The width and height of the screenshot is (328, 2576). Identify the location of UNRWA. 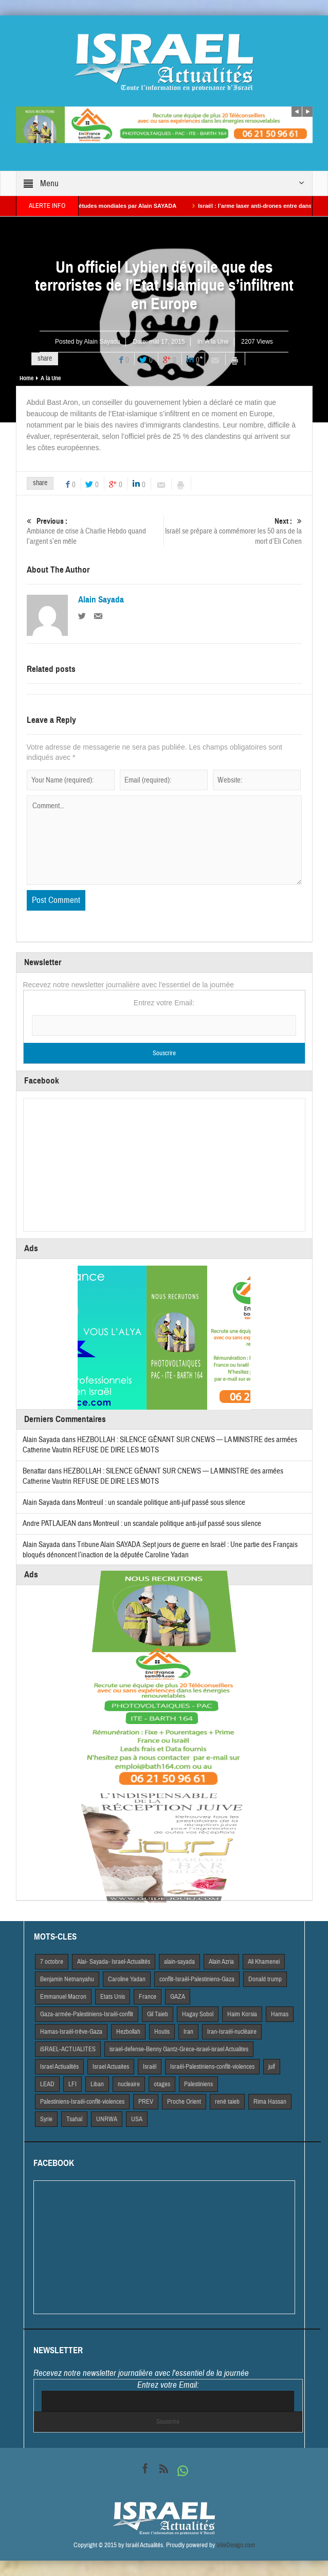
(106, 2119).